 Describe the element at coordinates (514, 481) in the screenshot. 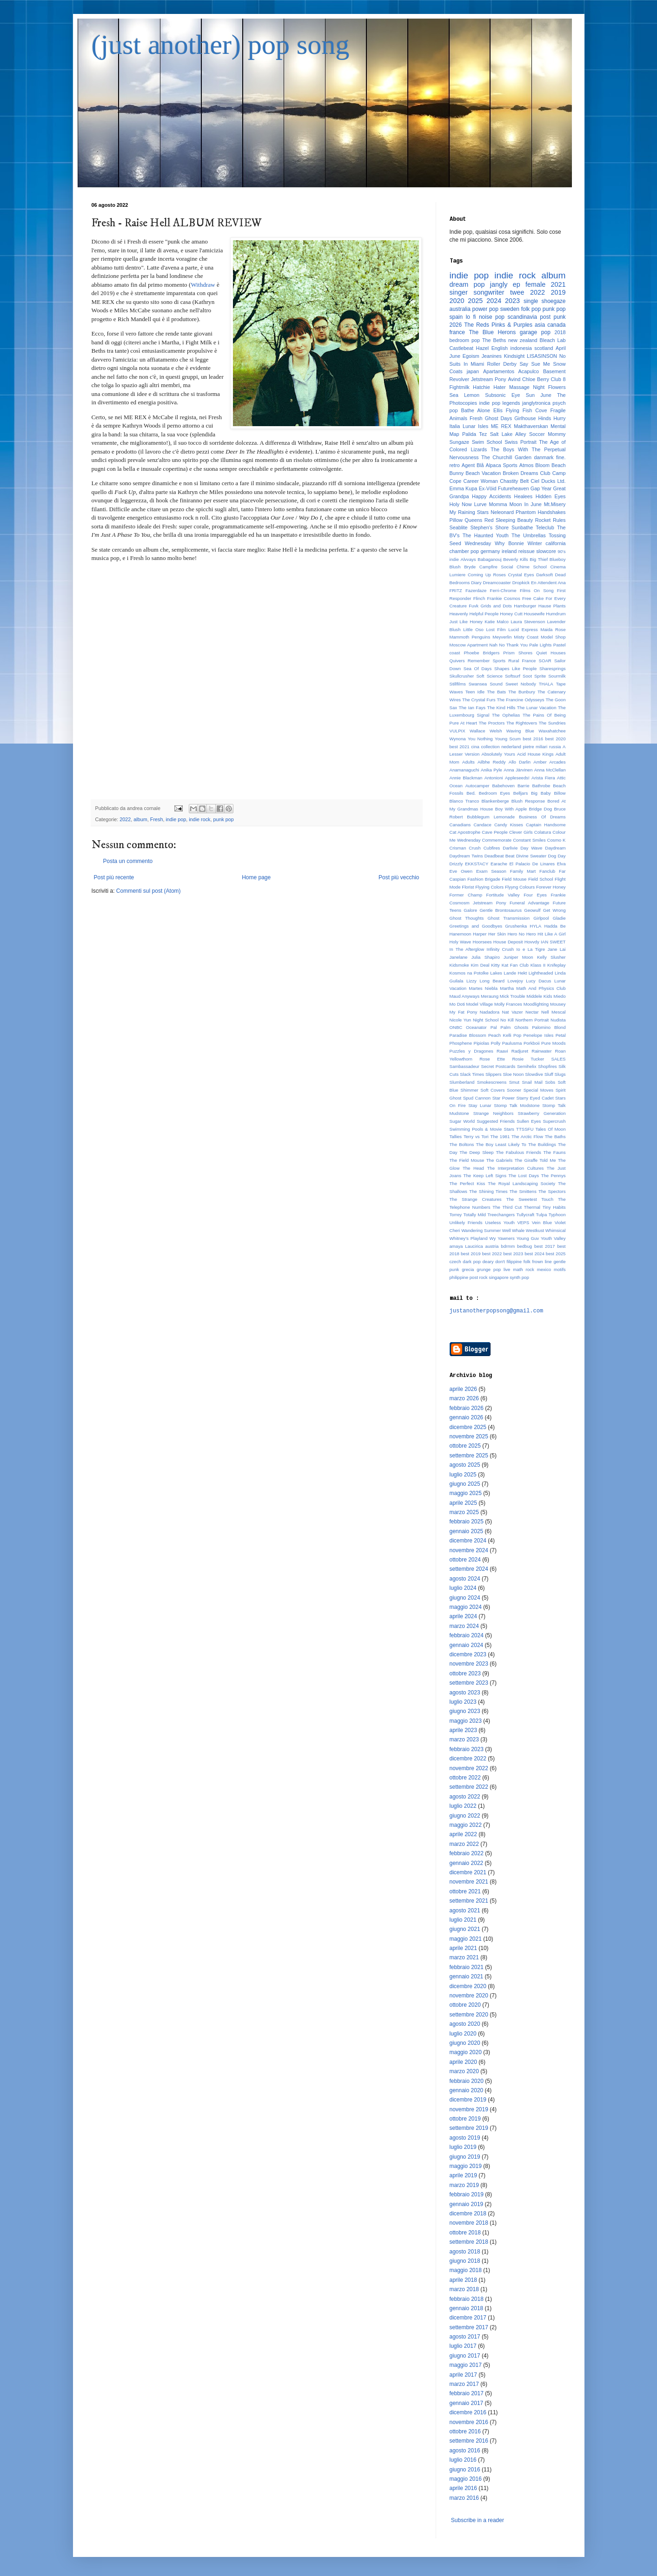

I see `Chastity Belt` at that location.